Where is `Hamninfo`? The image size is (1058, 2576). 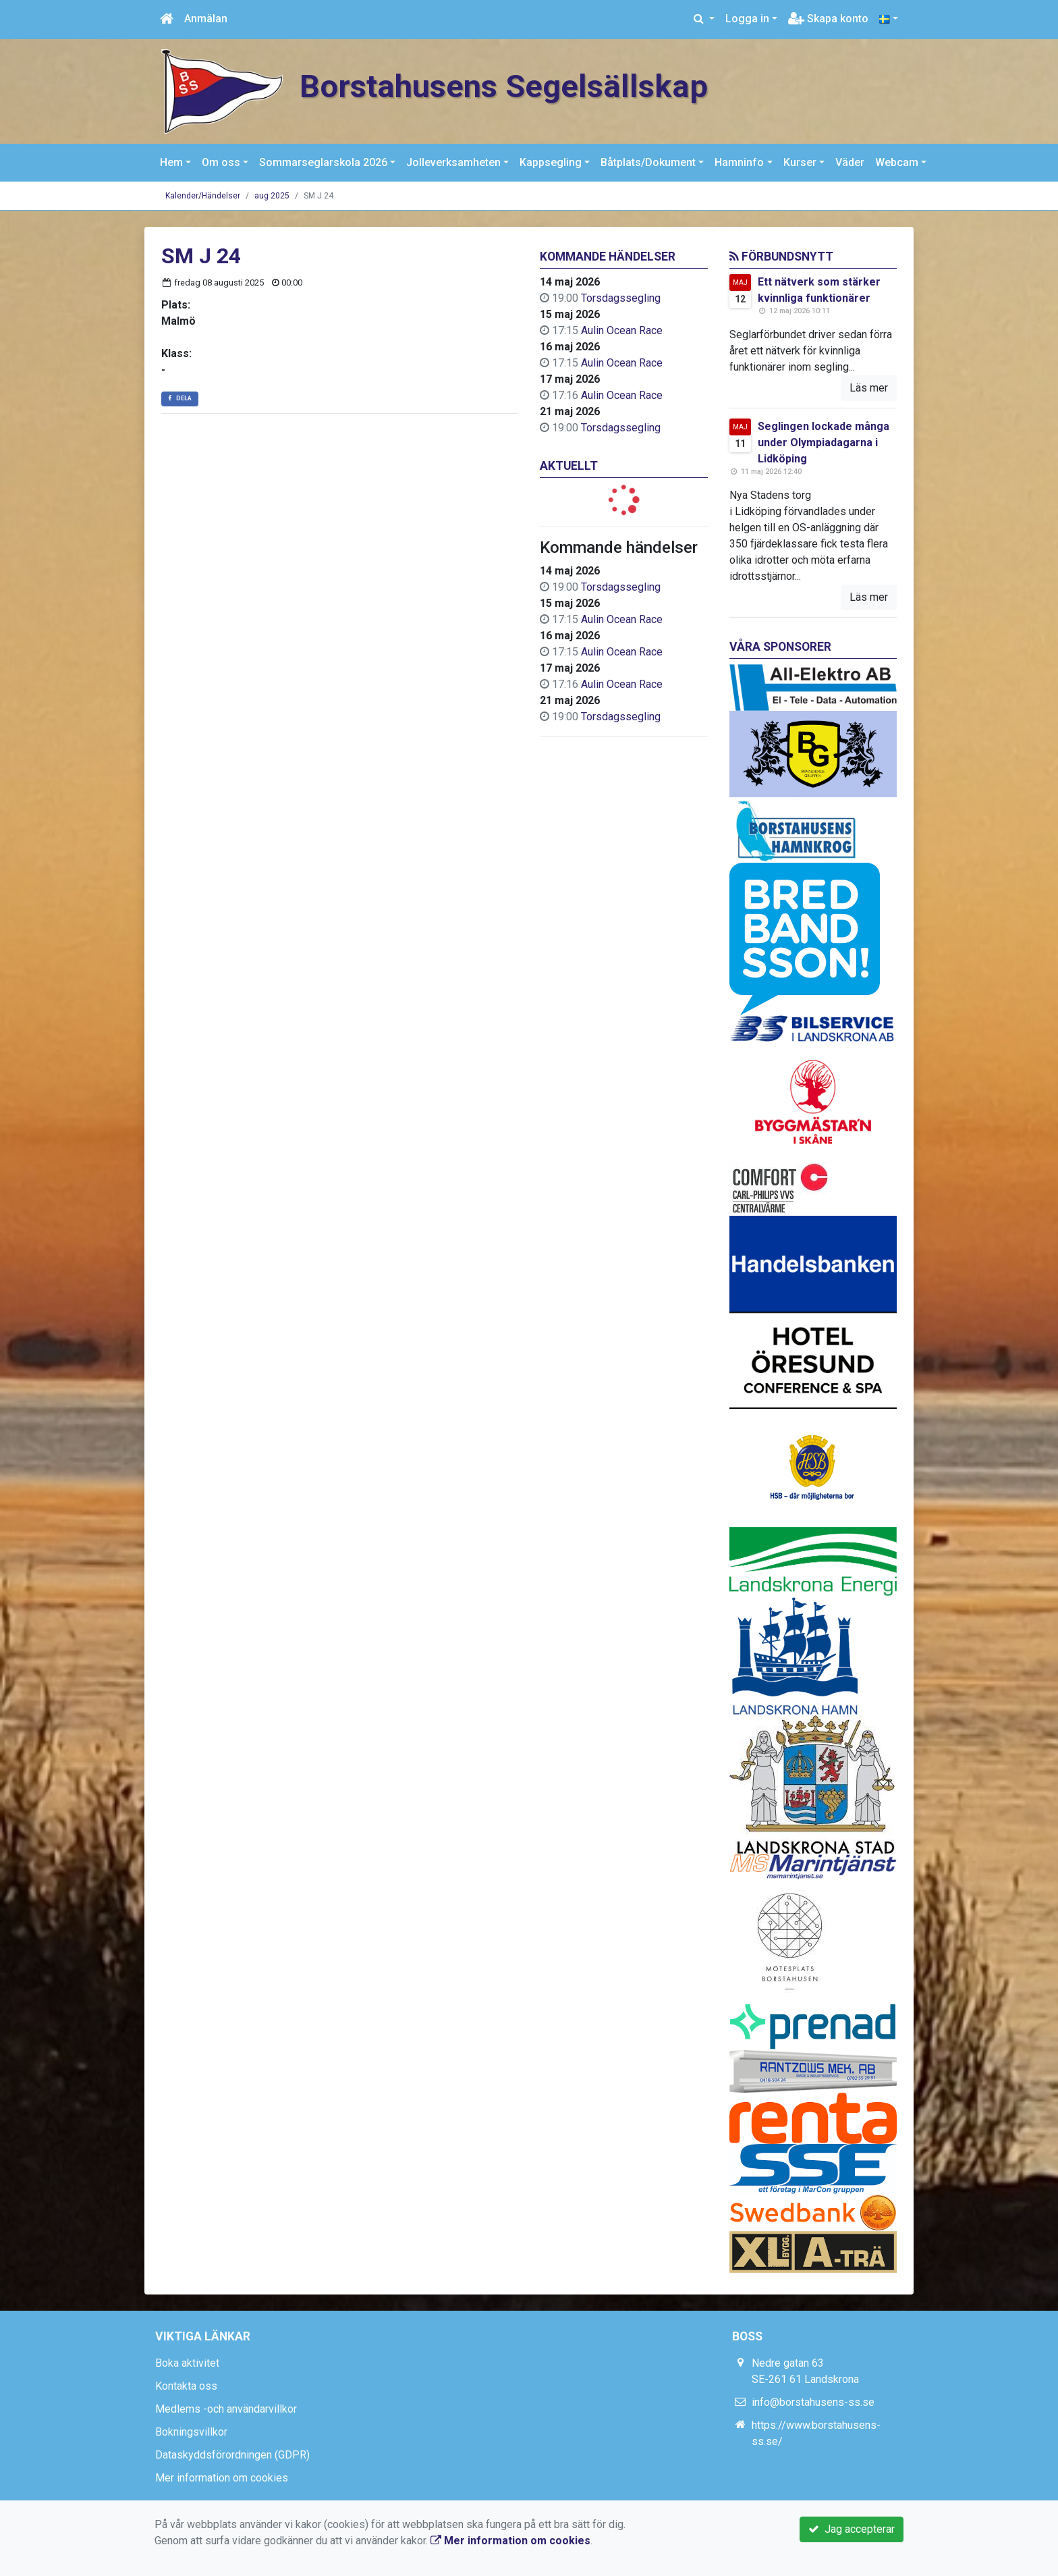 Hamninfo is located at coordinates (739, 162).